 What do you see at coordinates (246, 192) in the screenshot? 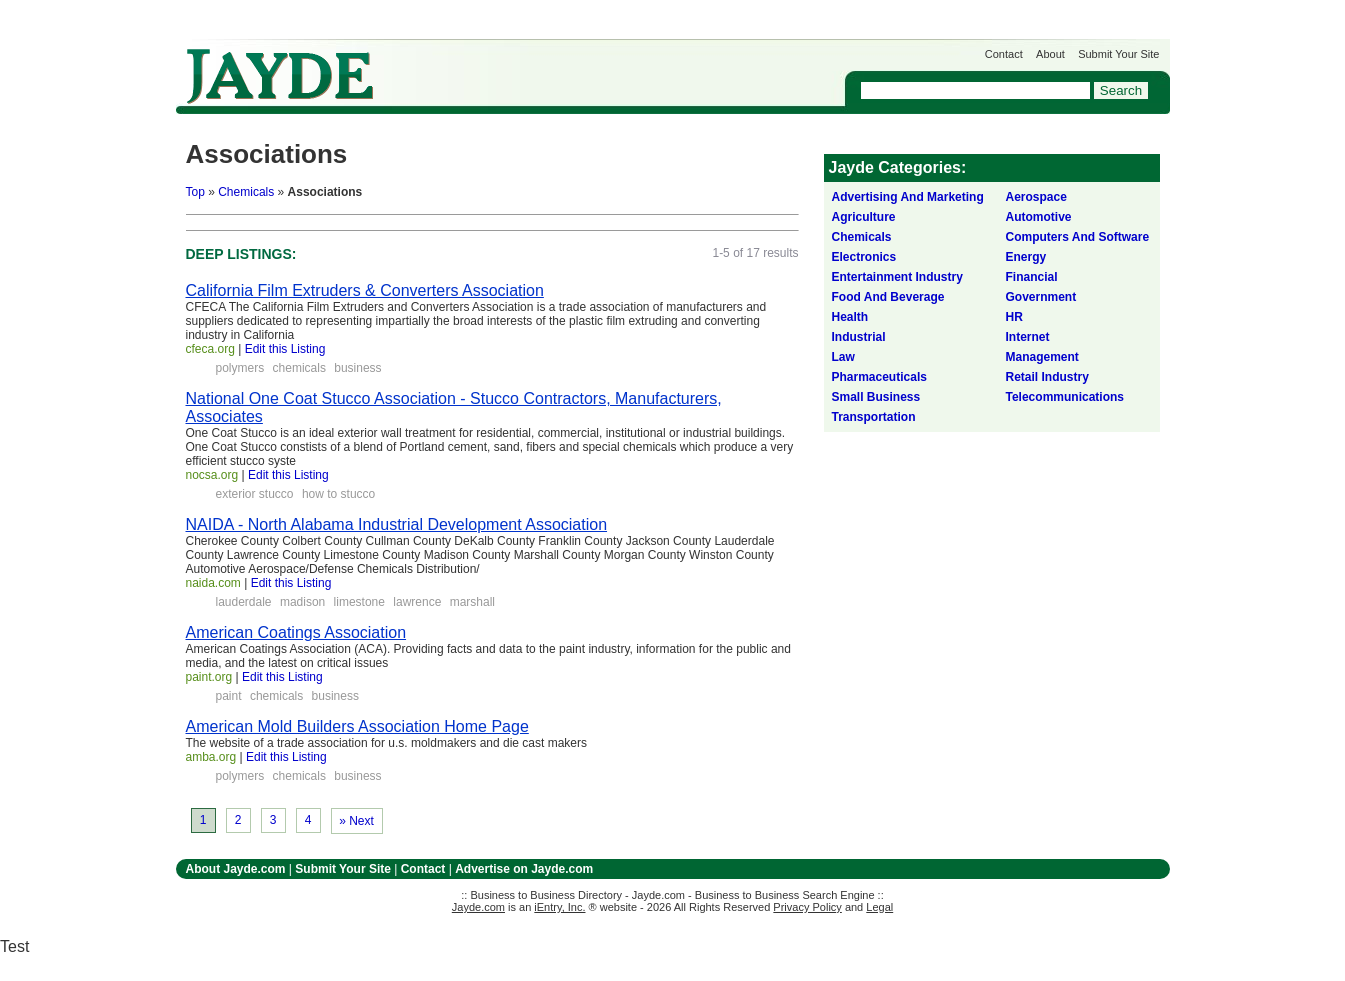
I see `Chemicals` at bounding box center [246, 192].